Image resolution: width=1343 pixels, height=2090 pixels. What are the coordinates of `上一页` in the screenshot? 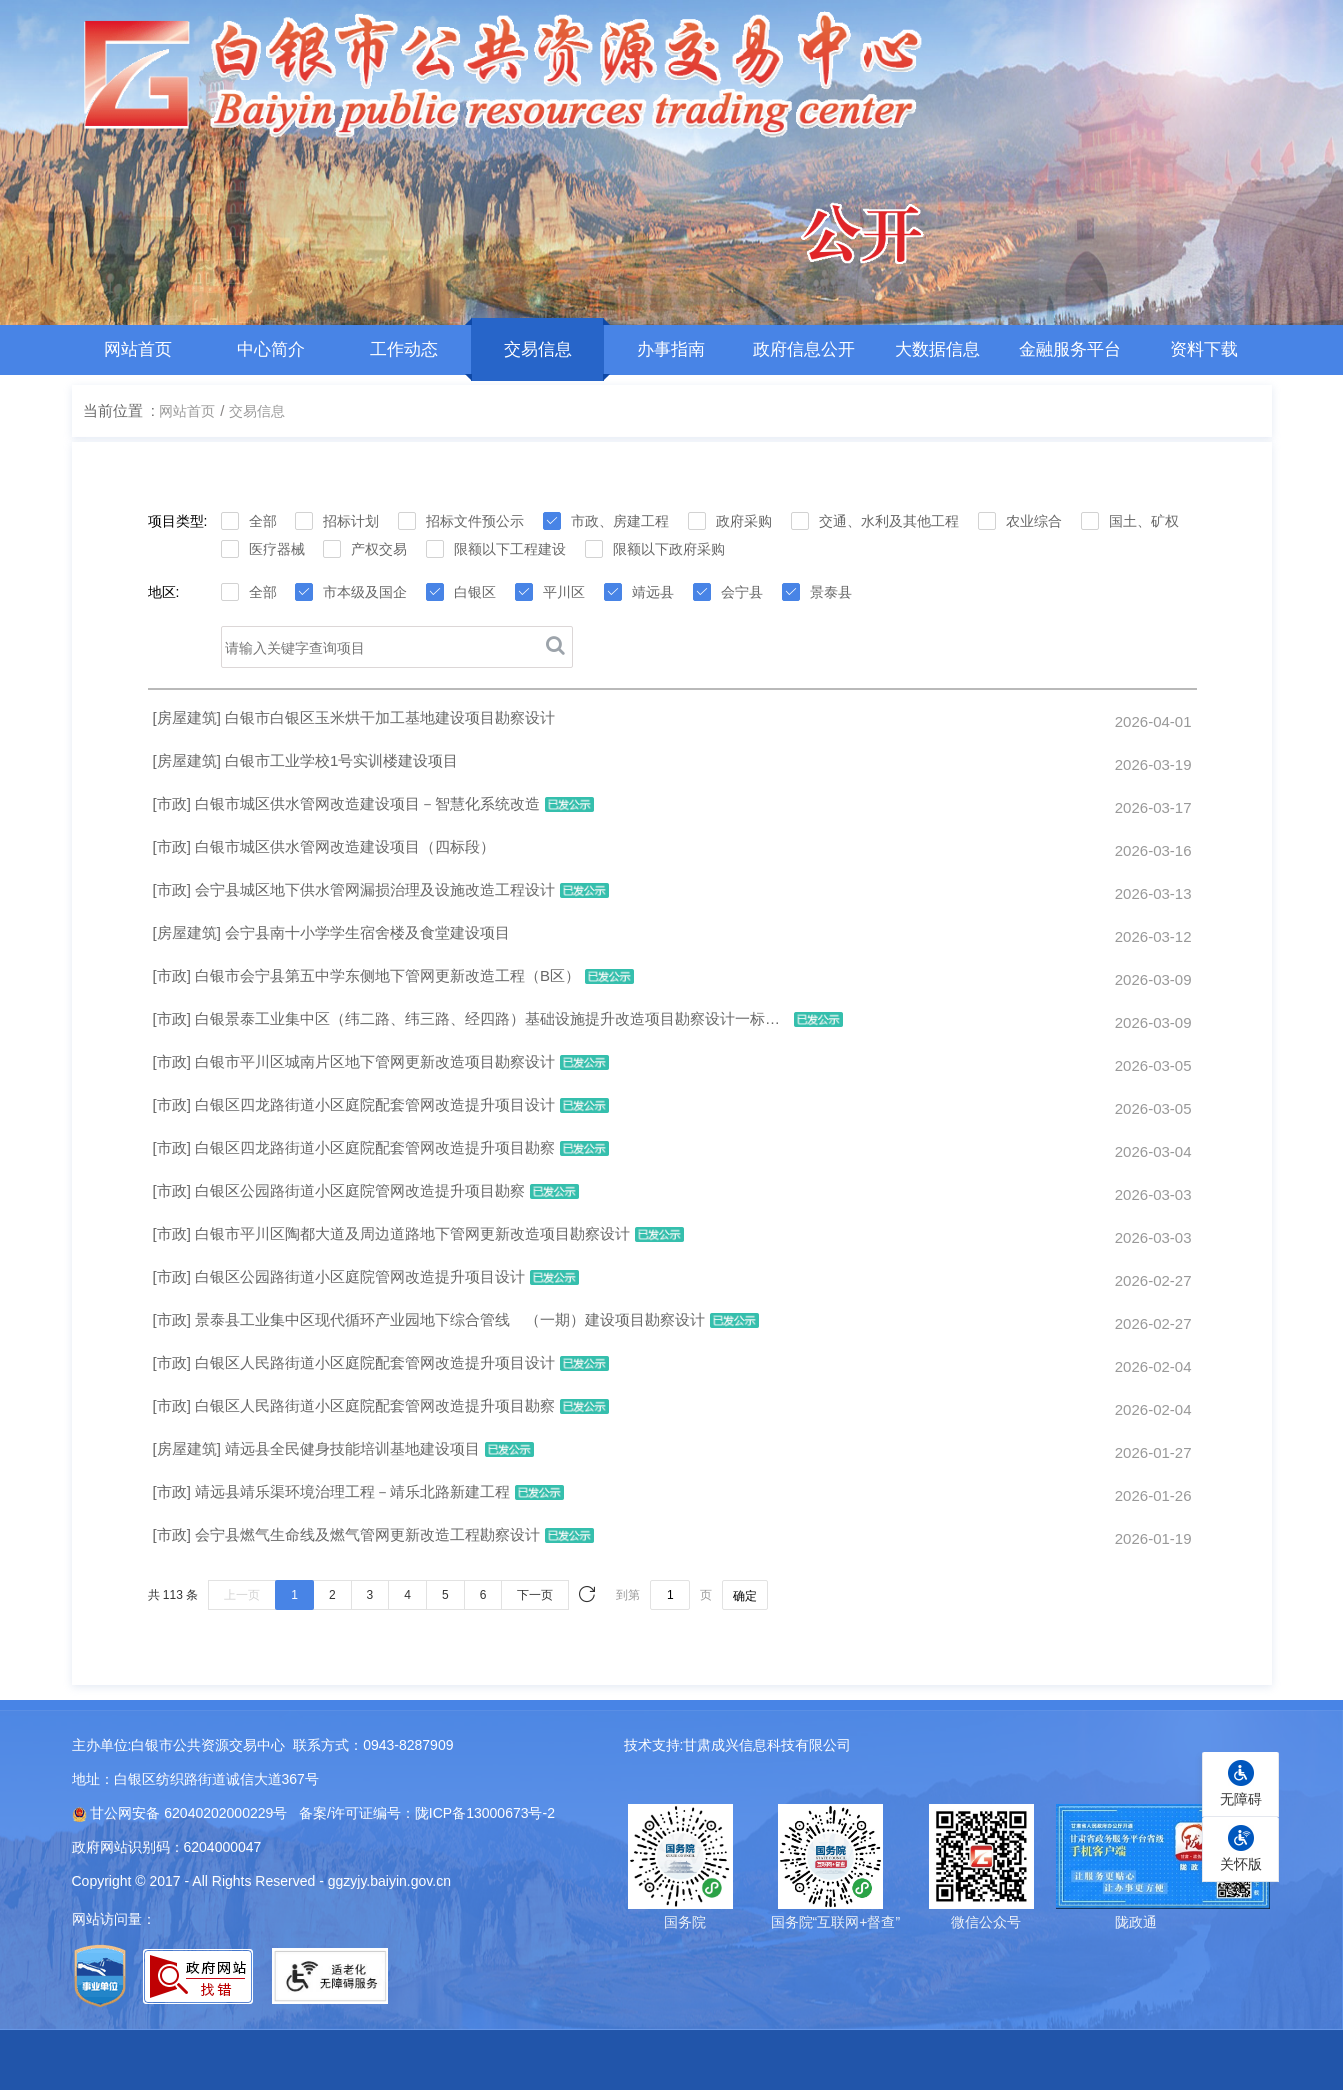 It's located at (242, 1595).